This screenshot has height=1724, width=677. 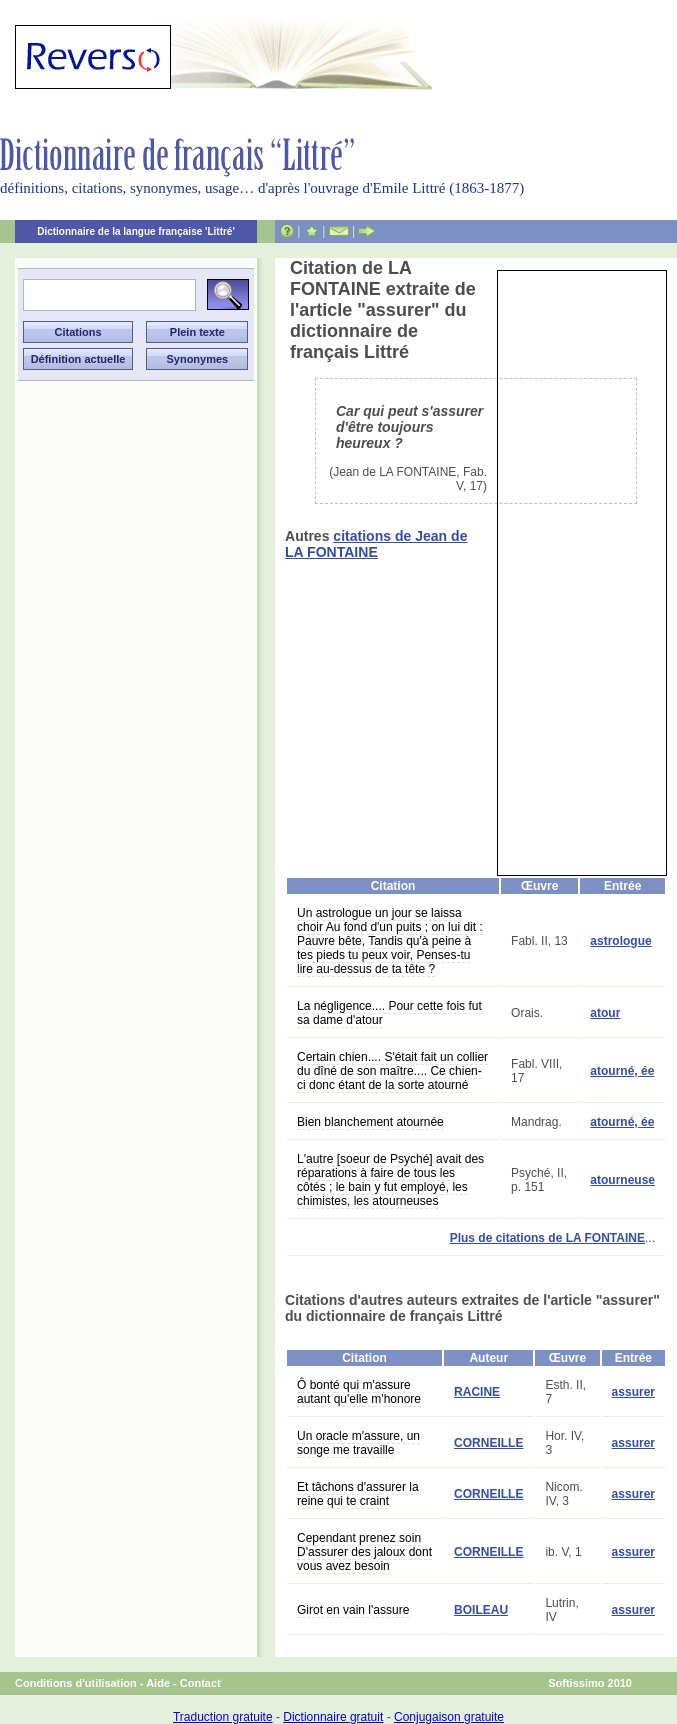 What do you see at coordinates (477, 1392) in the screenshot?
I see `RACINE` at bounding box center [477, 1392].